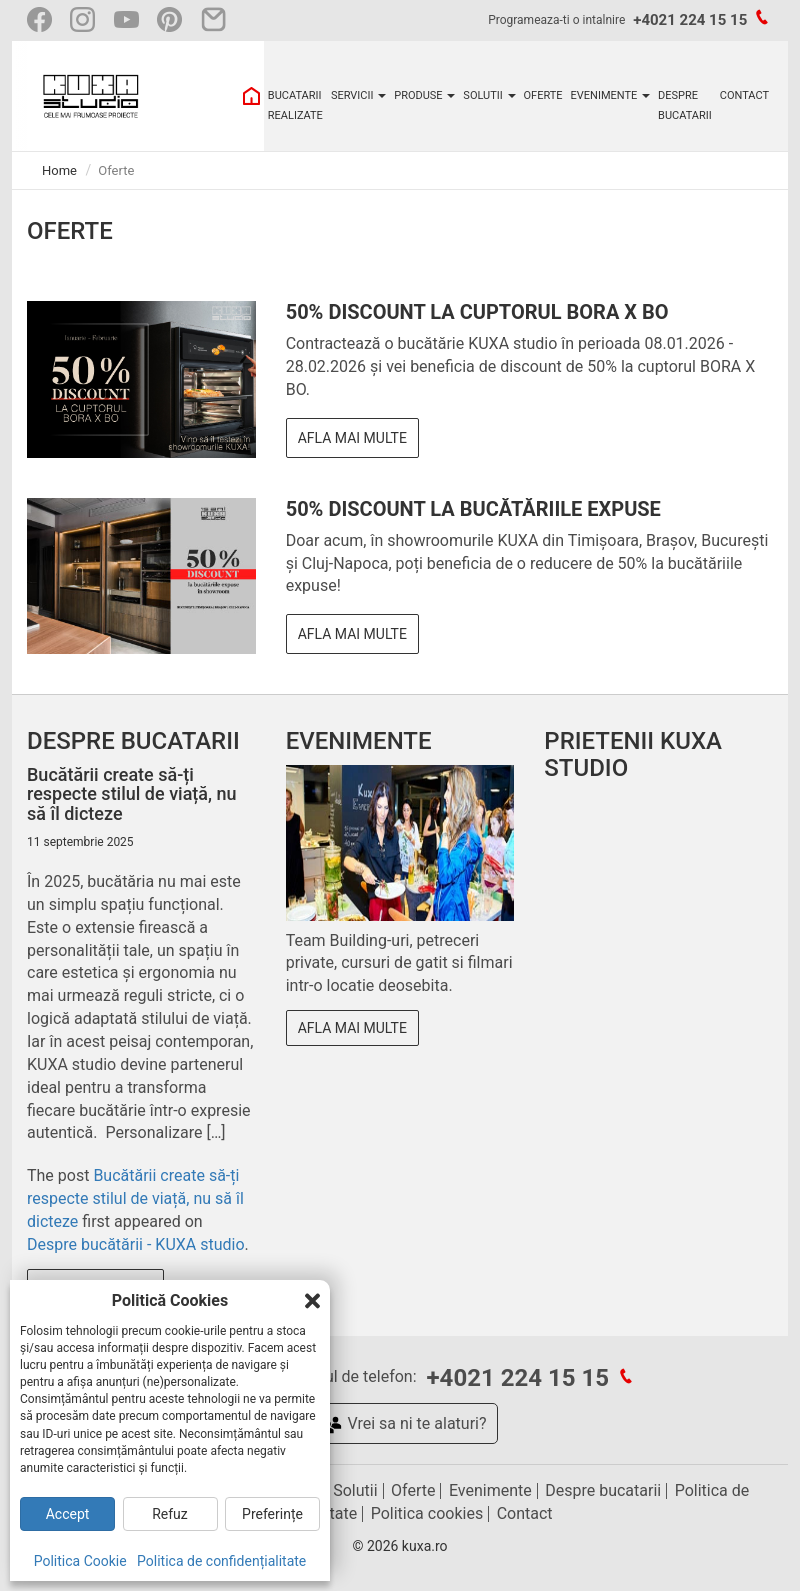 Image resolution: width=800 pixels, height=1591 pixels. I want to click on Politica cookies, so click(427, 1513).